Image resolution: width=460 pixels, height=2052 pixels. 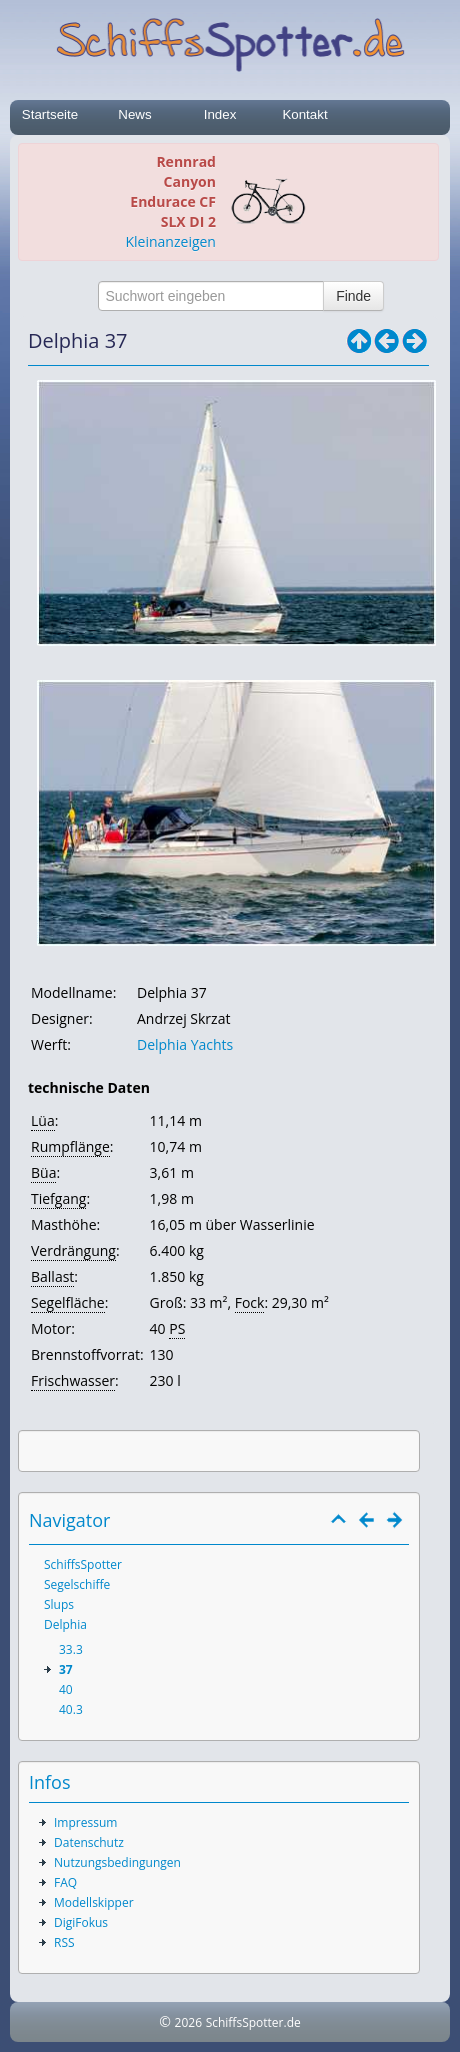 I want to click on Startseite, so click(x=50, y=114).